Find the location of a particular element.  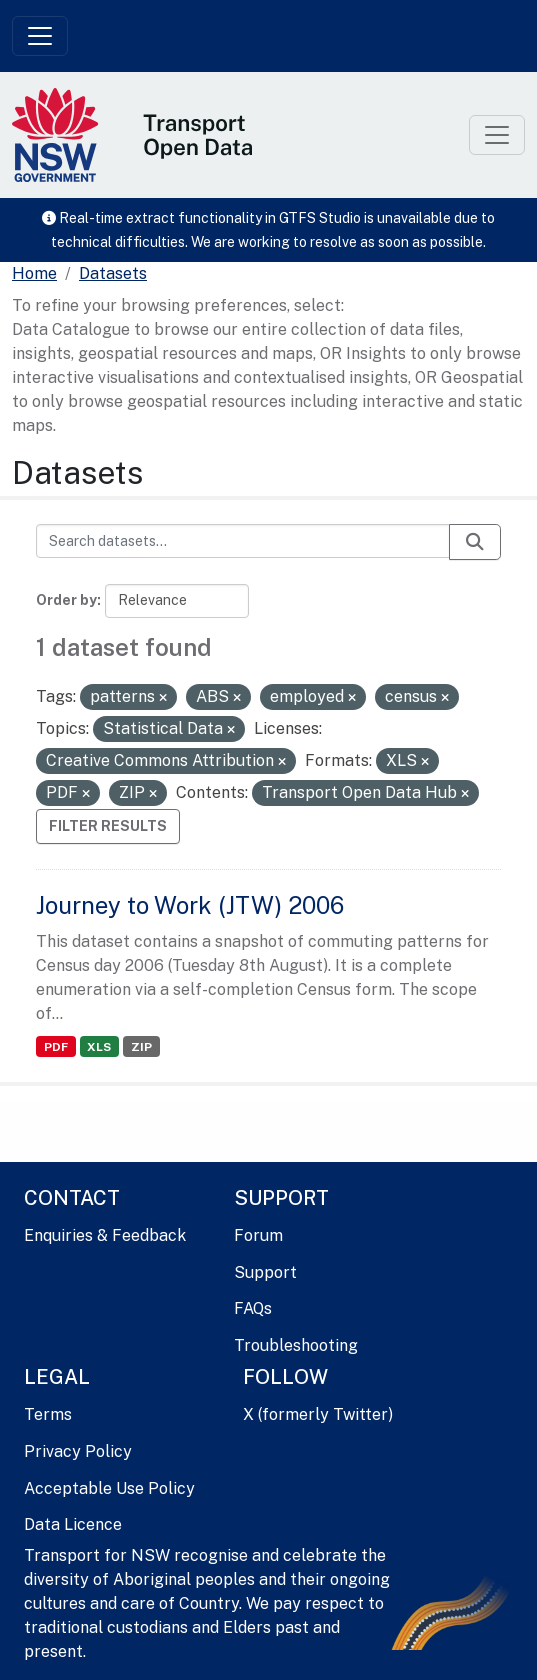

[Search datasets...] is located at coordinates (243, 541).